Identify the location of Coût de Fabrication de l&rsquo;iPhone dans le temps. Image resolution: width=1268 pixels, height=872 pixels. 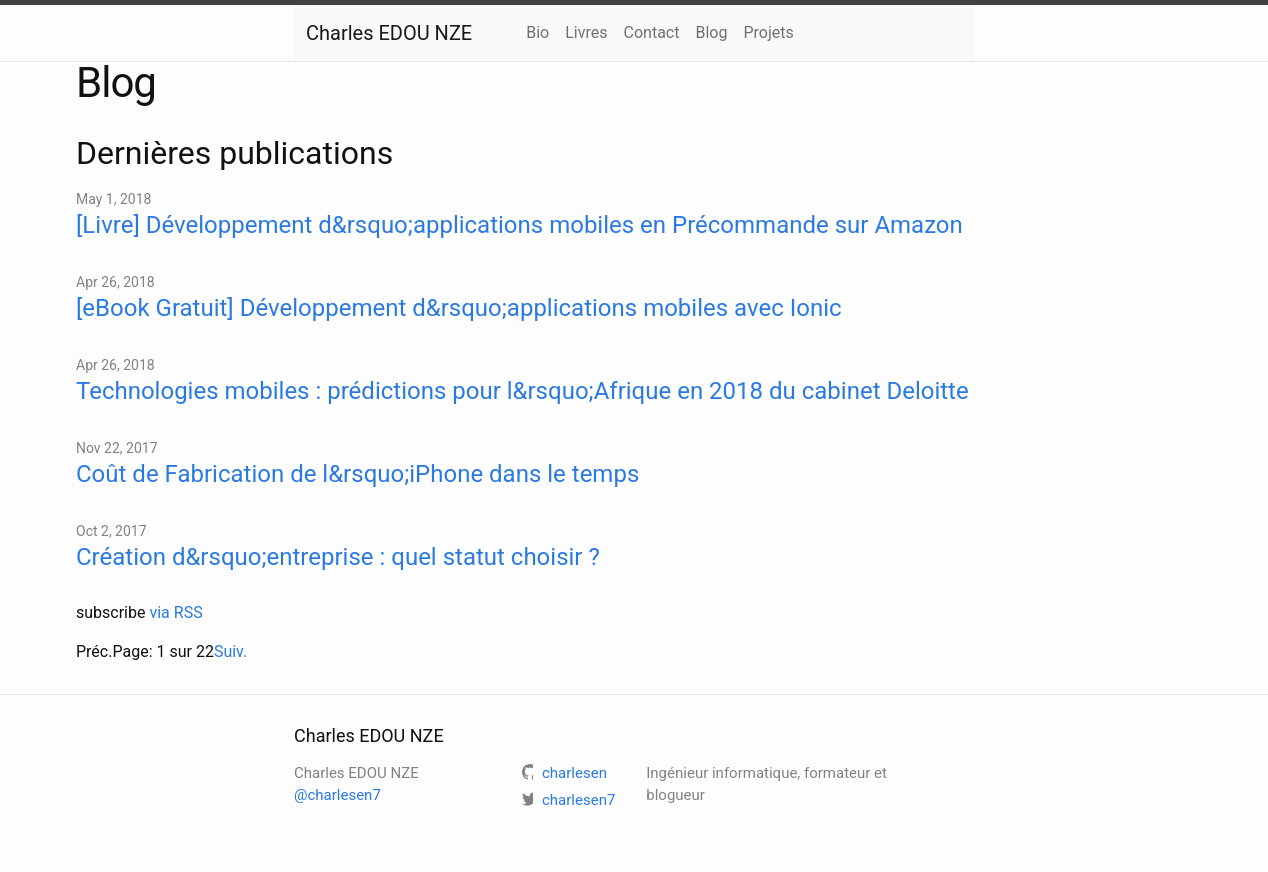
(357, 474).